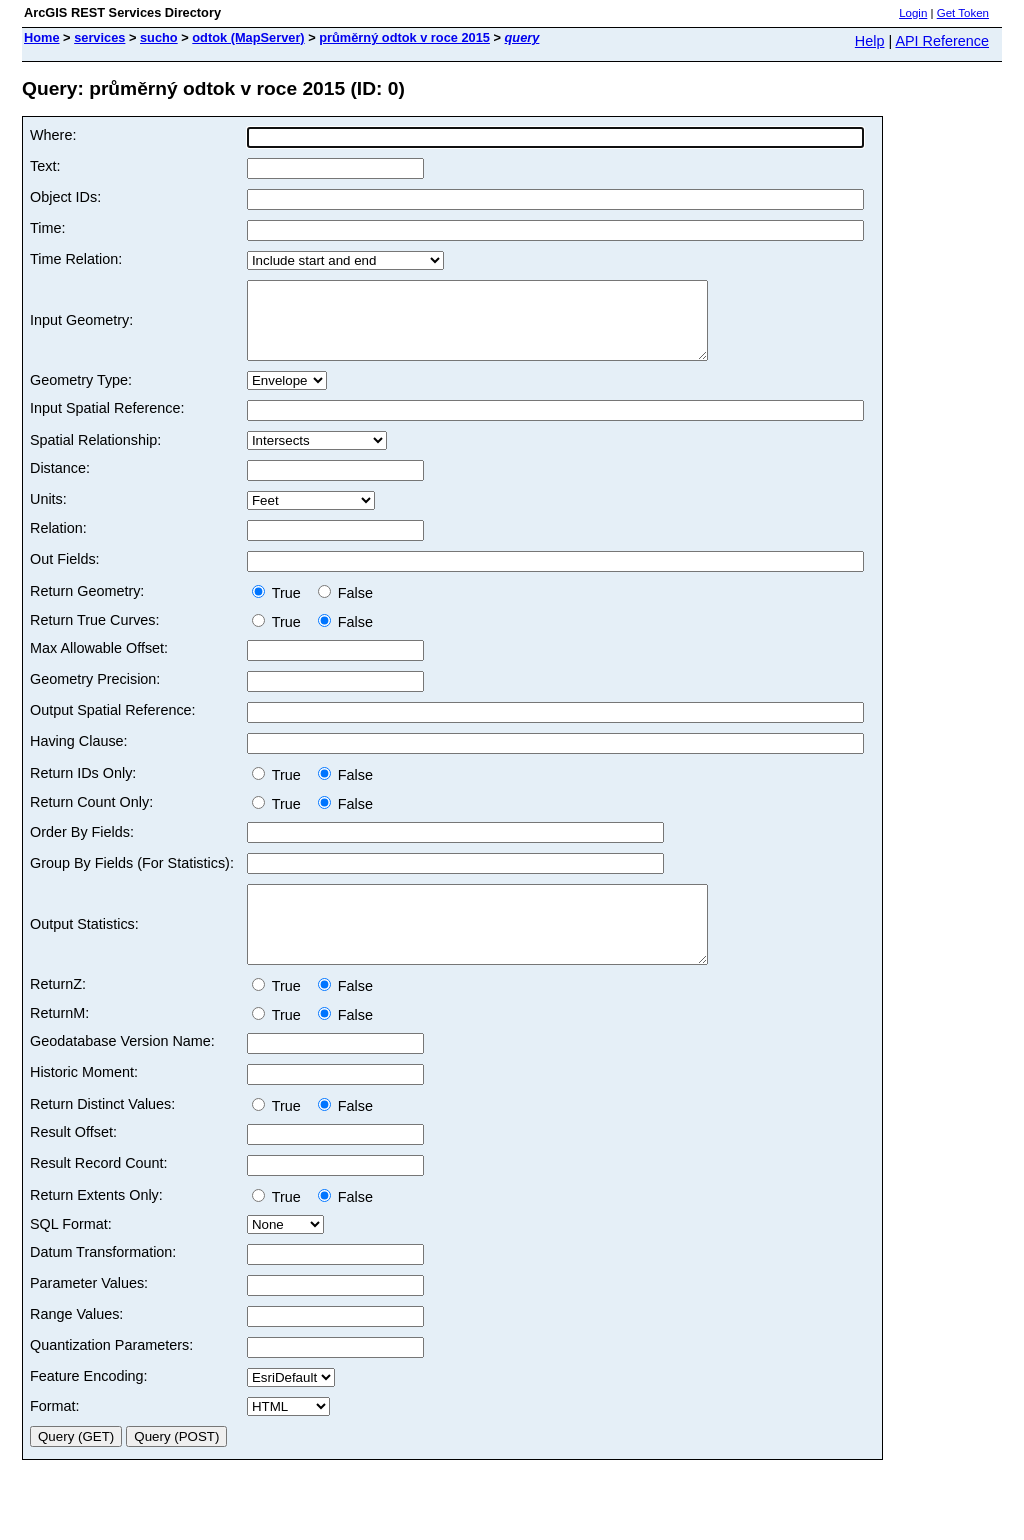 The height and width of the screenshot is (1540, 1024). I want to click on Quantization Parameters:, so click(111, 1375).